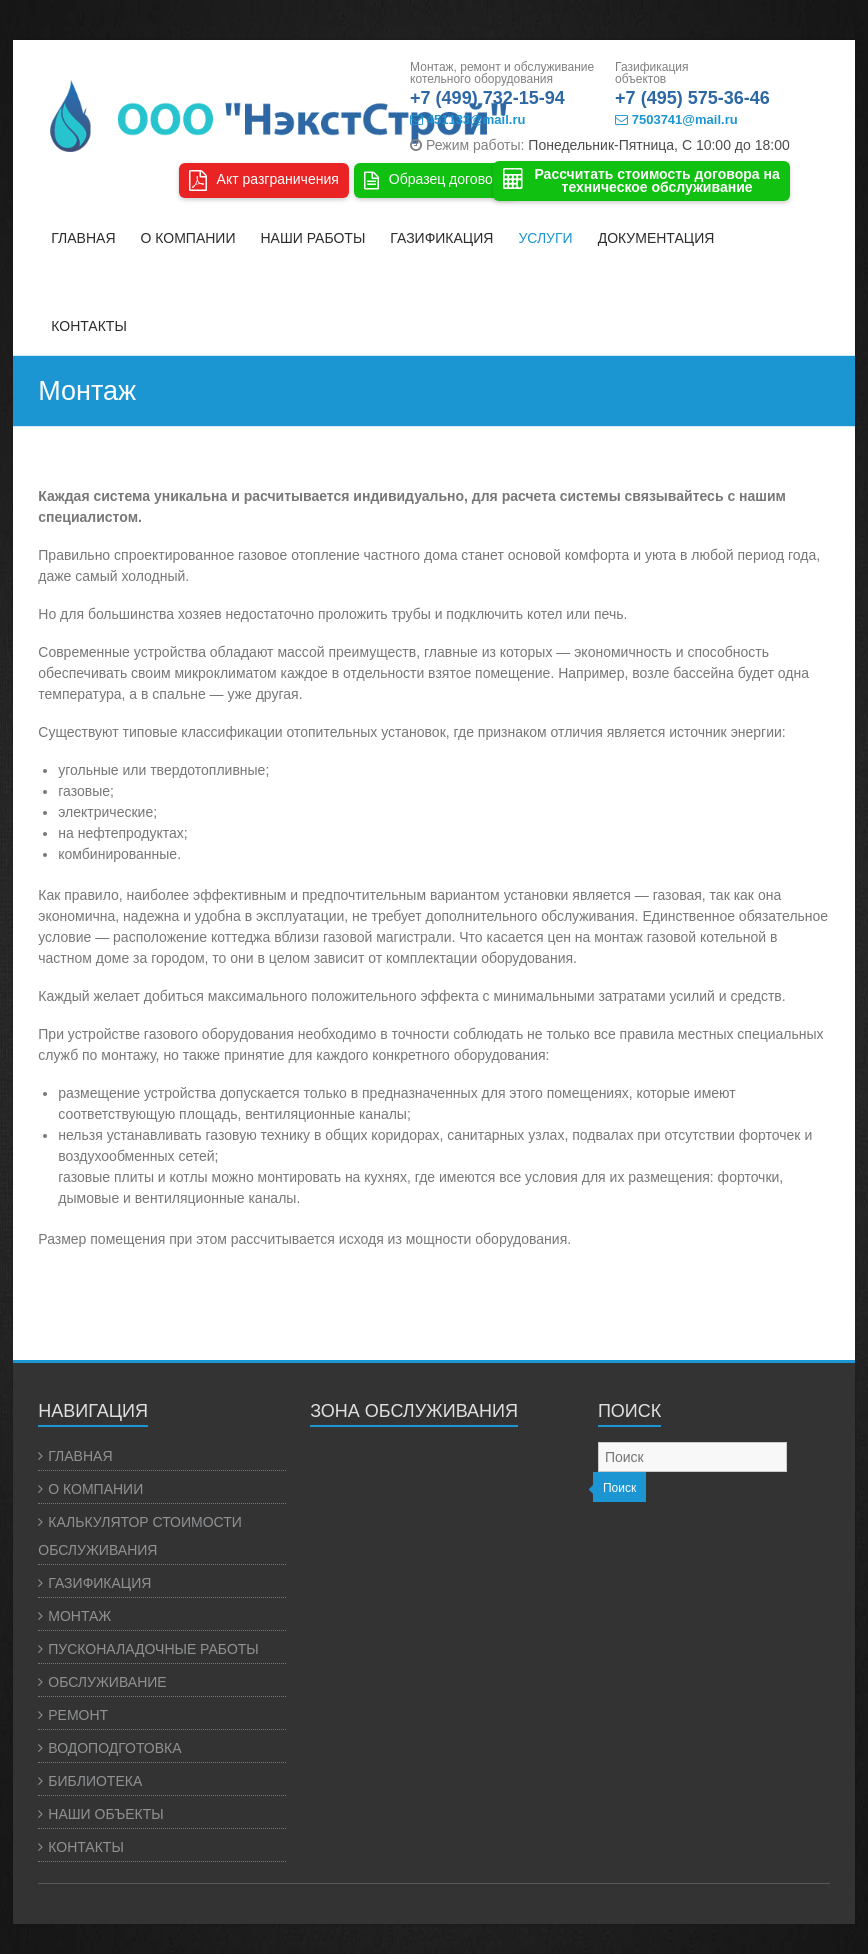 The height and width of the screenshot is (1954, 868). I want to click on ГАЗИФИКАЦИЯ, so click(441, 238).